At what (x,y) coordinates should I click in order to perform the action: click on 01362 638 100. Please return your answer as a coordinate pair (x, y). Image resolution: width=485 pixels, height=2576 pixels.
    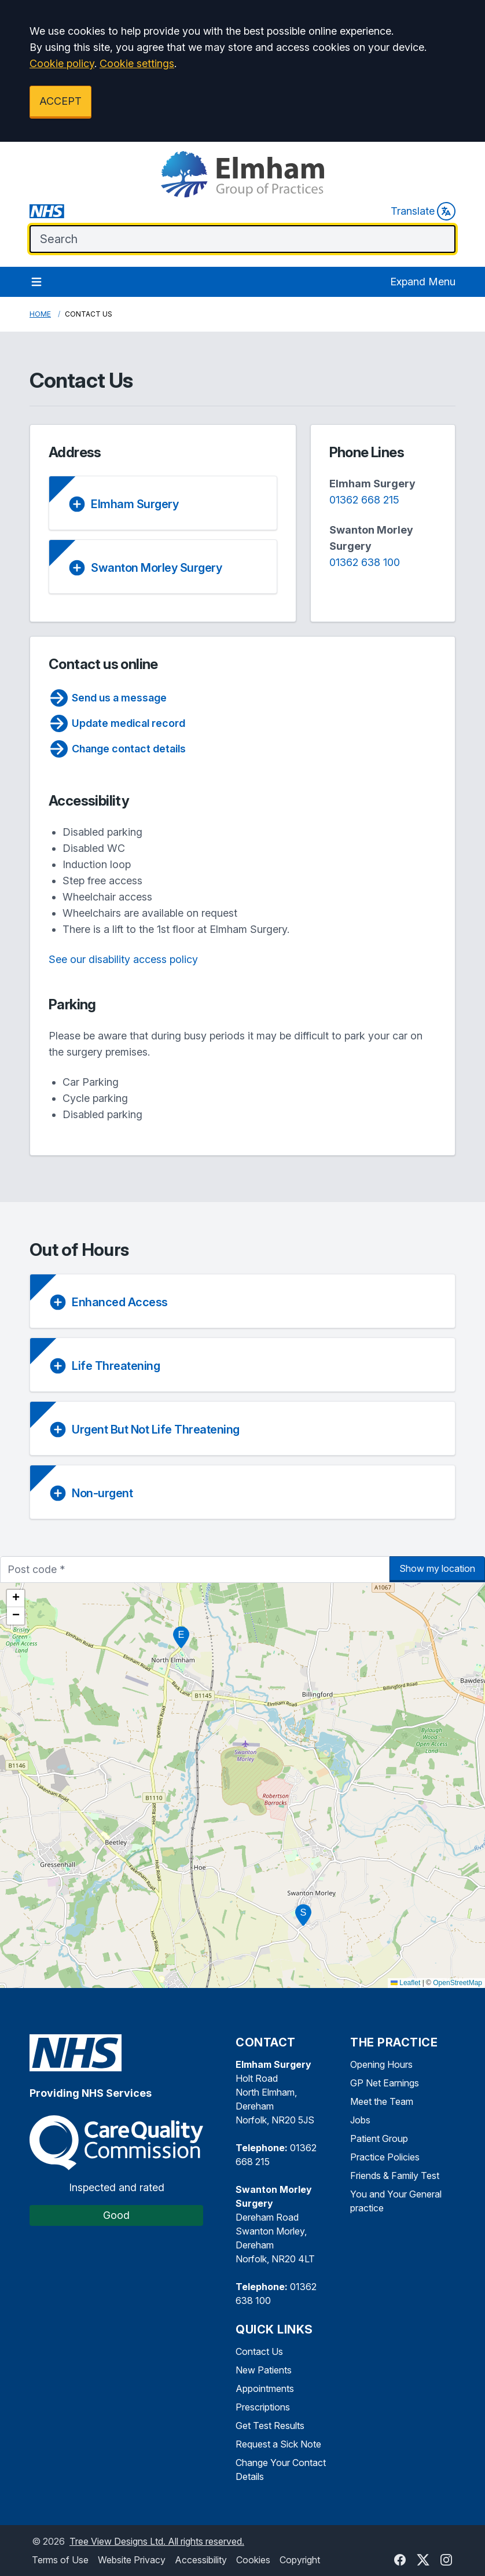
    Looking at the image, I should click on (364, 562).